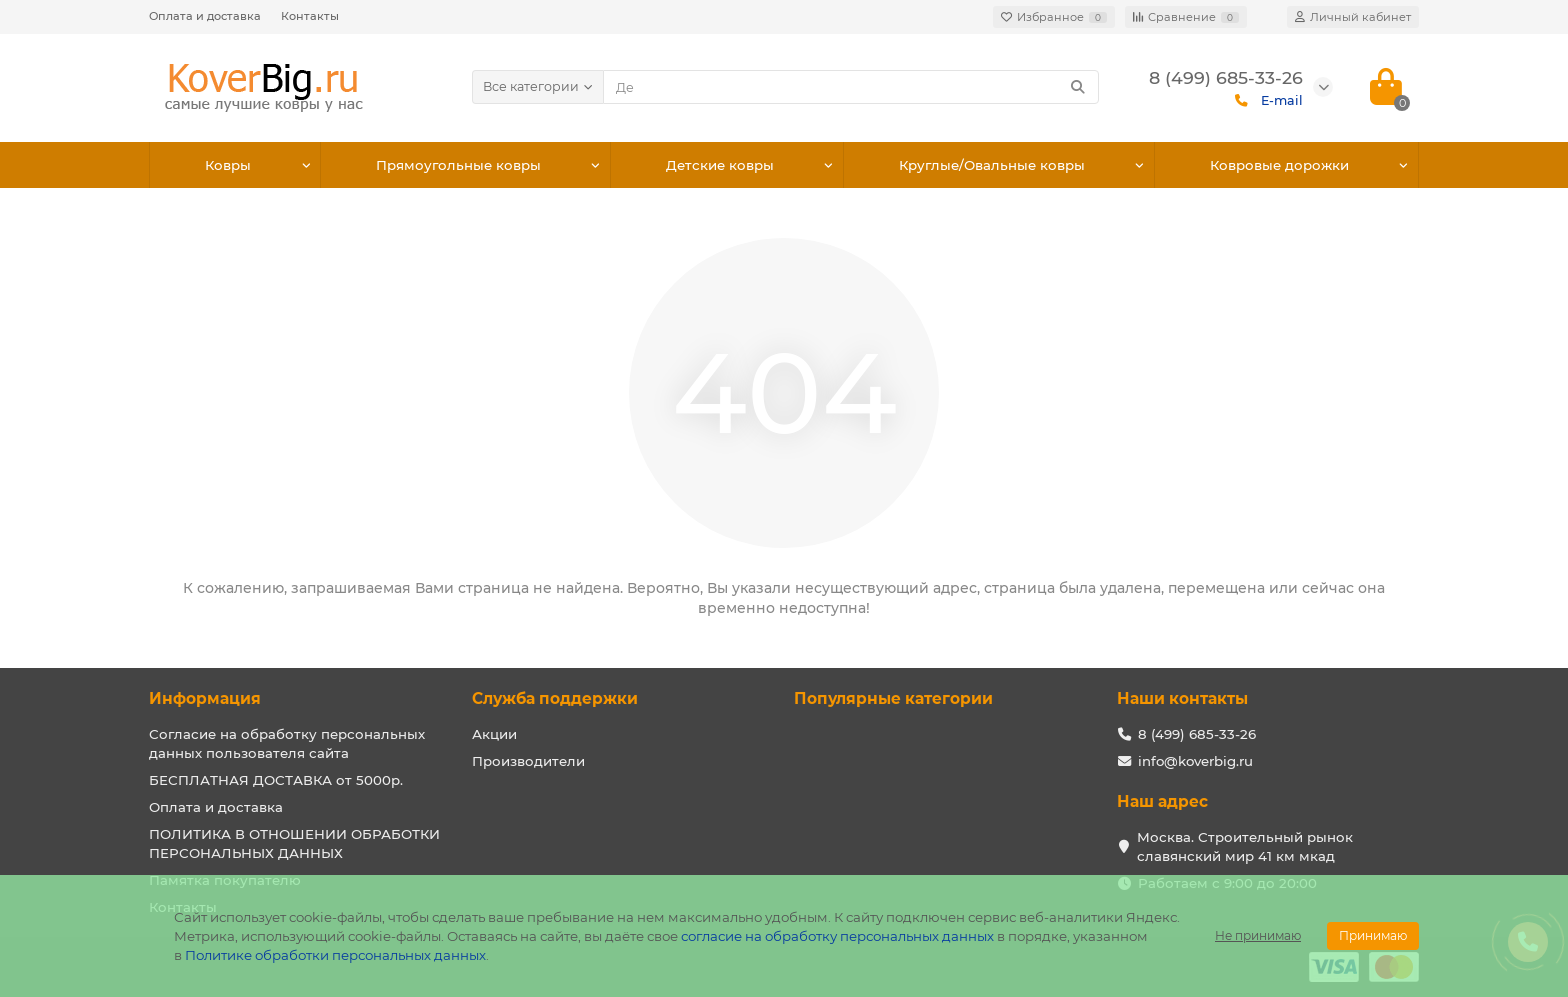  I want to click on Контакты, so click(310, 16).